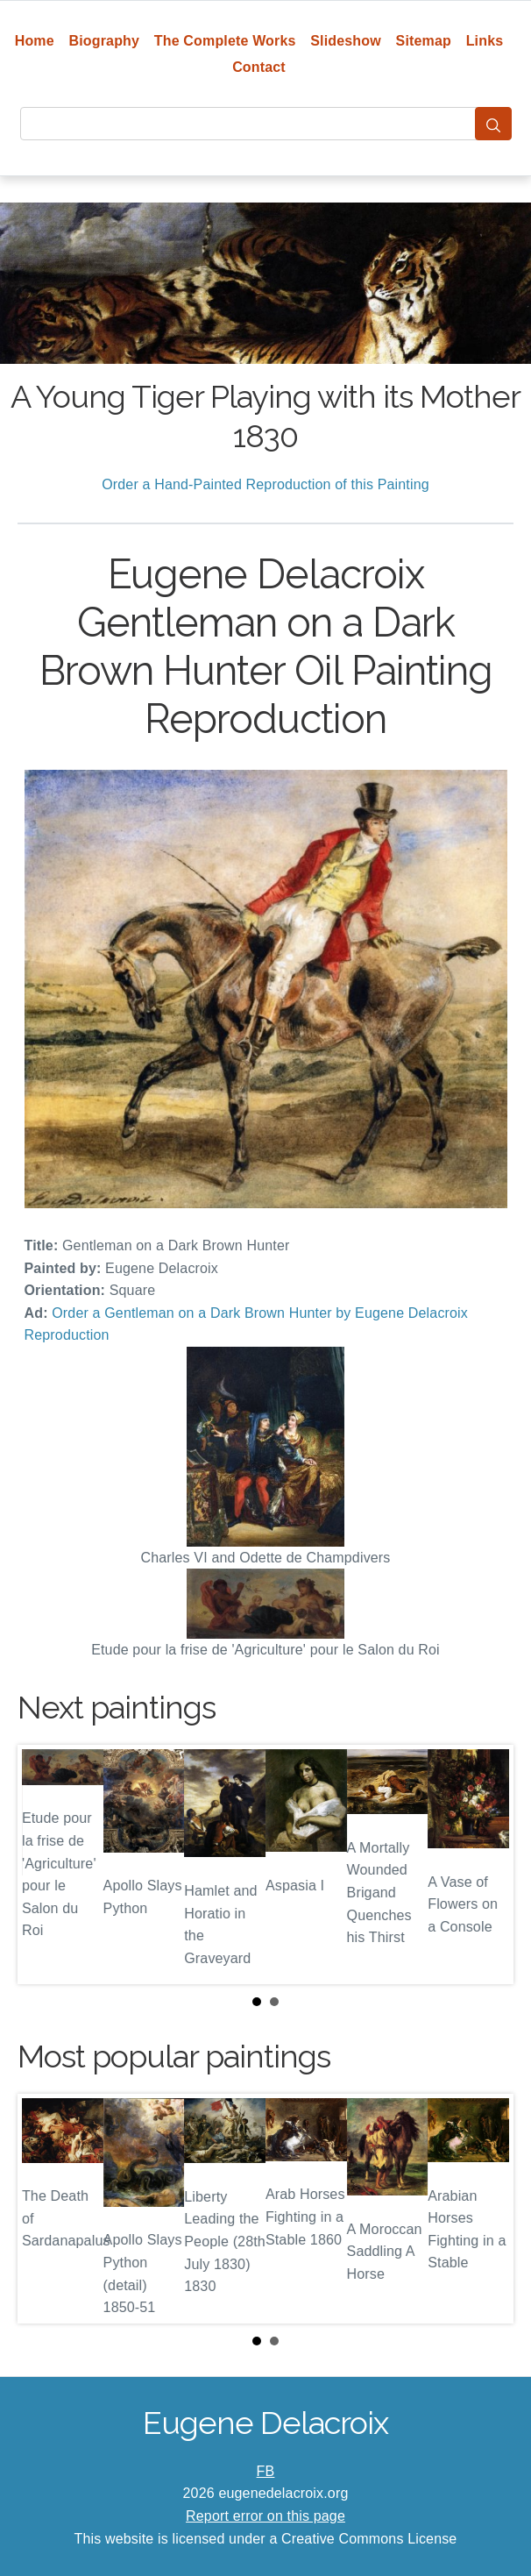 The height and width of the screenshot is (2576, 531). Describe the element at coordinates (485, 40) in the screenshot. I see `Links` at that location.